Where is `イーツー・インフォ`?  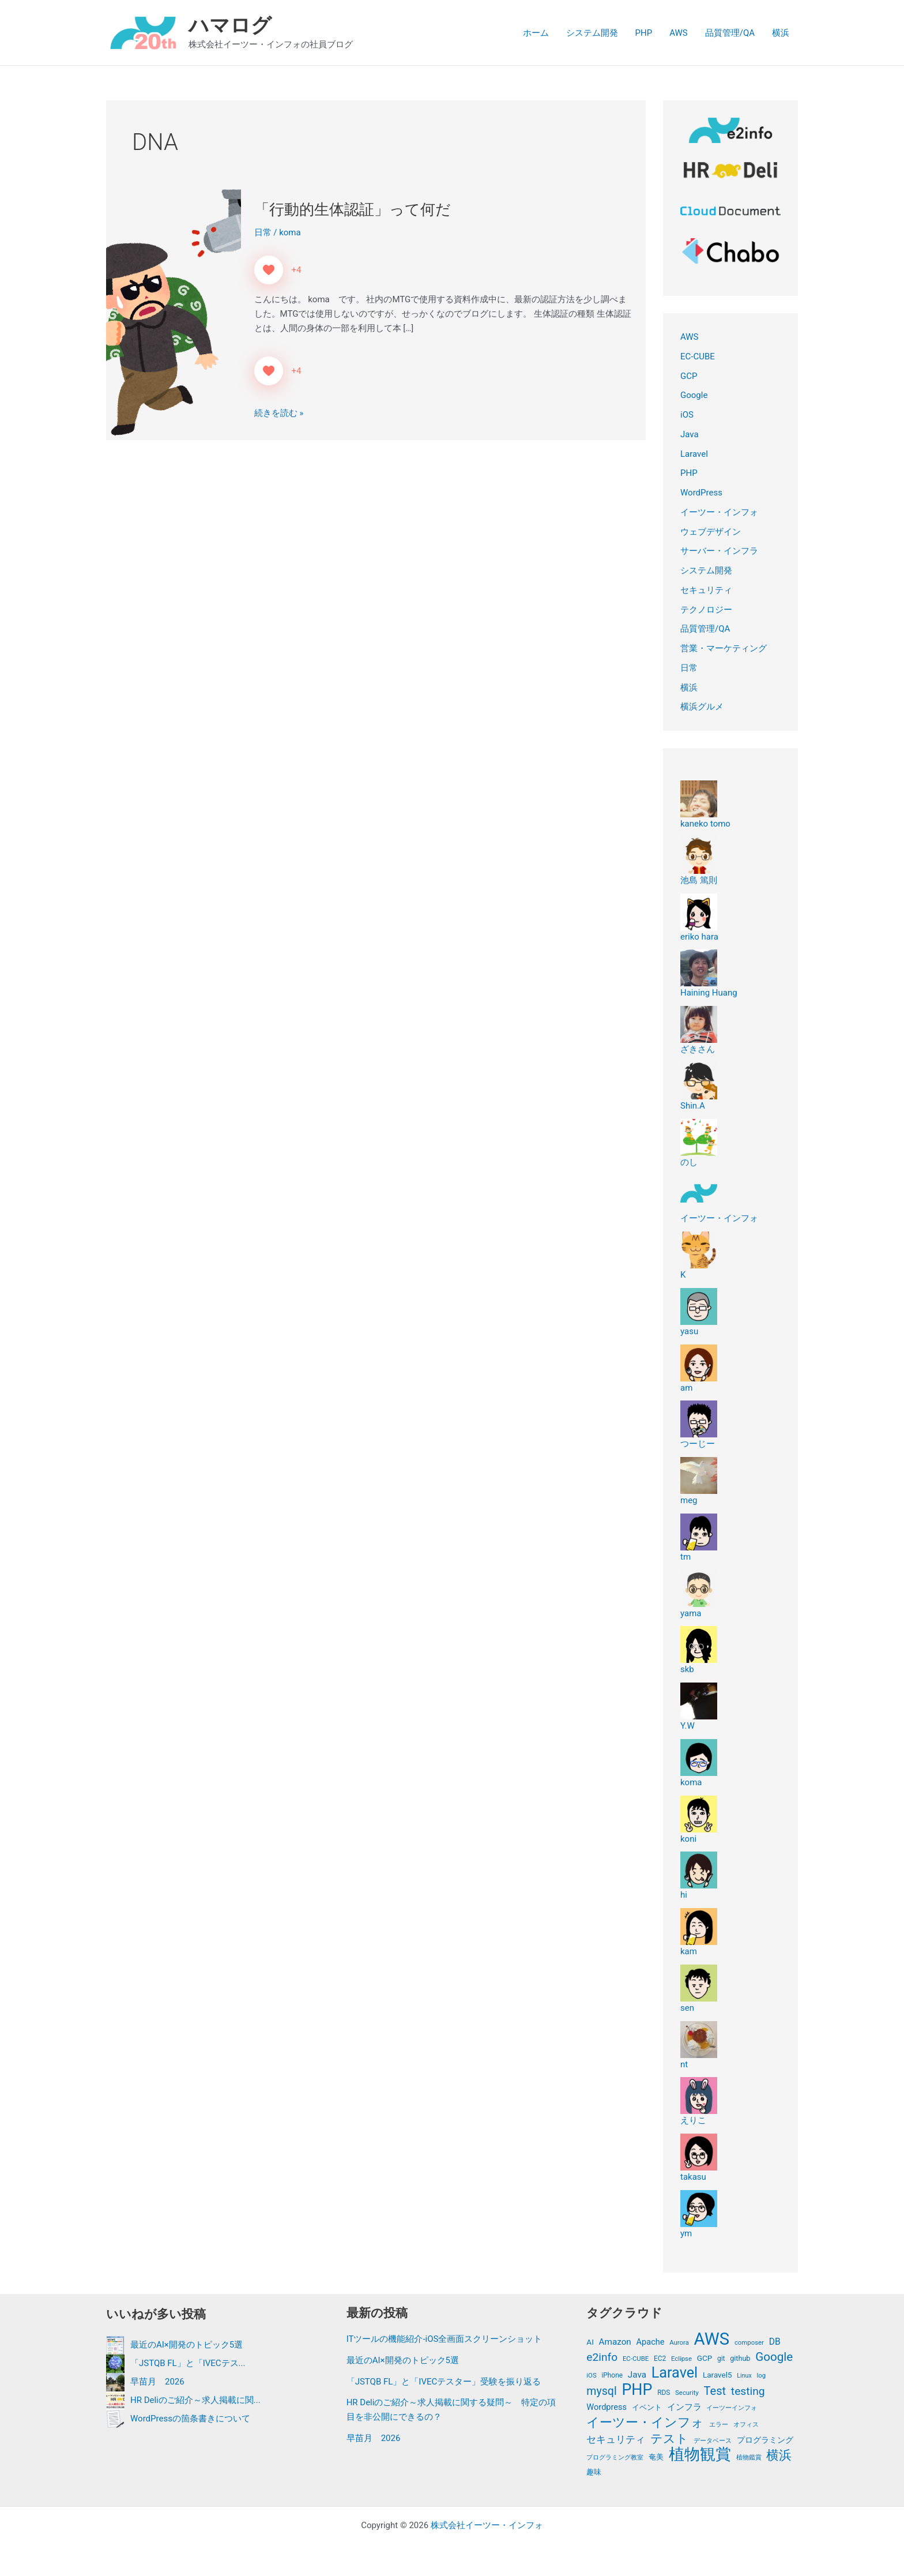 イーツー・インフォ is located at coordinates (719, 512).